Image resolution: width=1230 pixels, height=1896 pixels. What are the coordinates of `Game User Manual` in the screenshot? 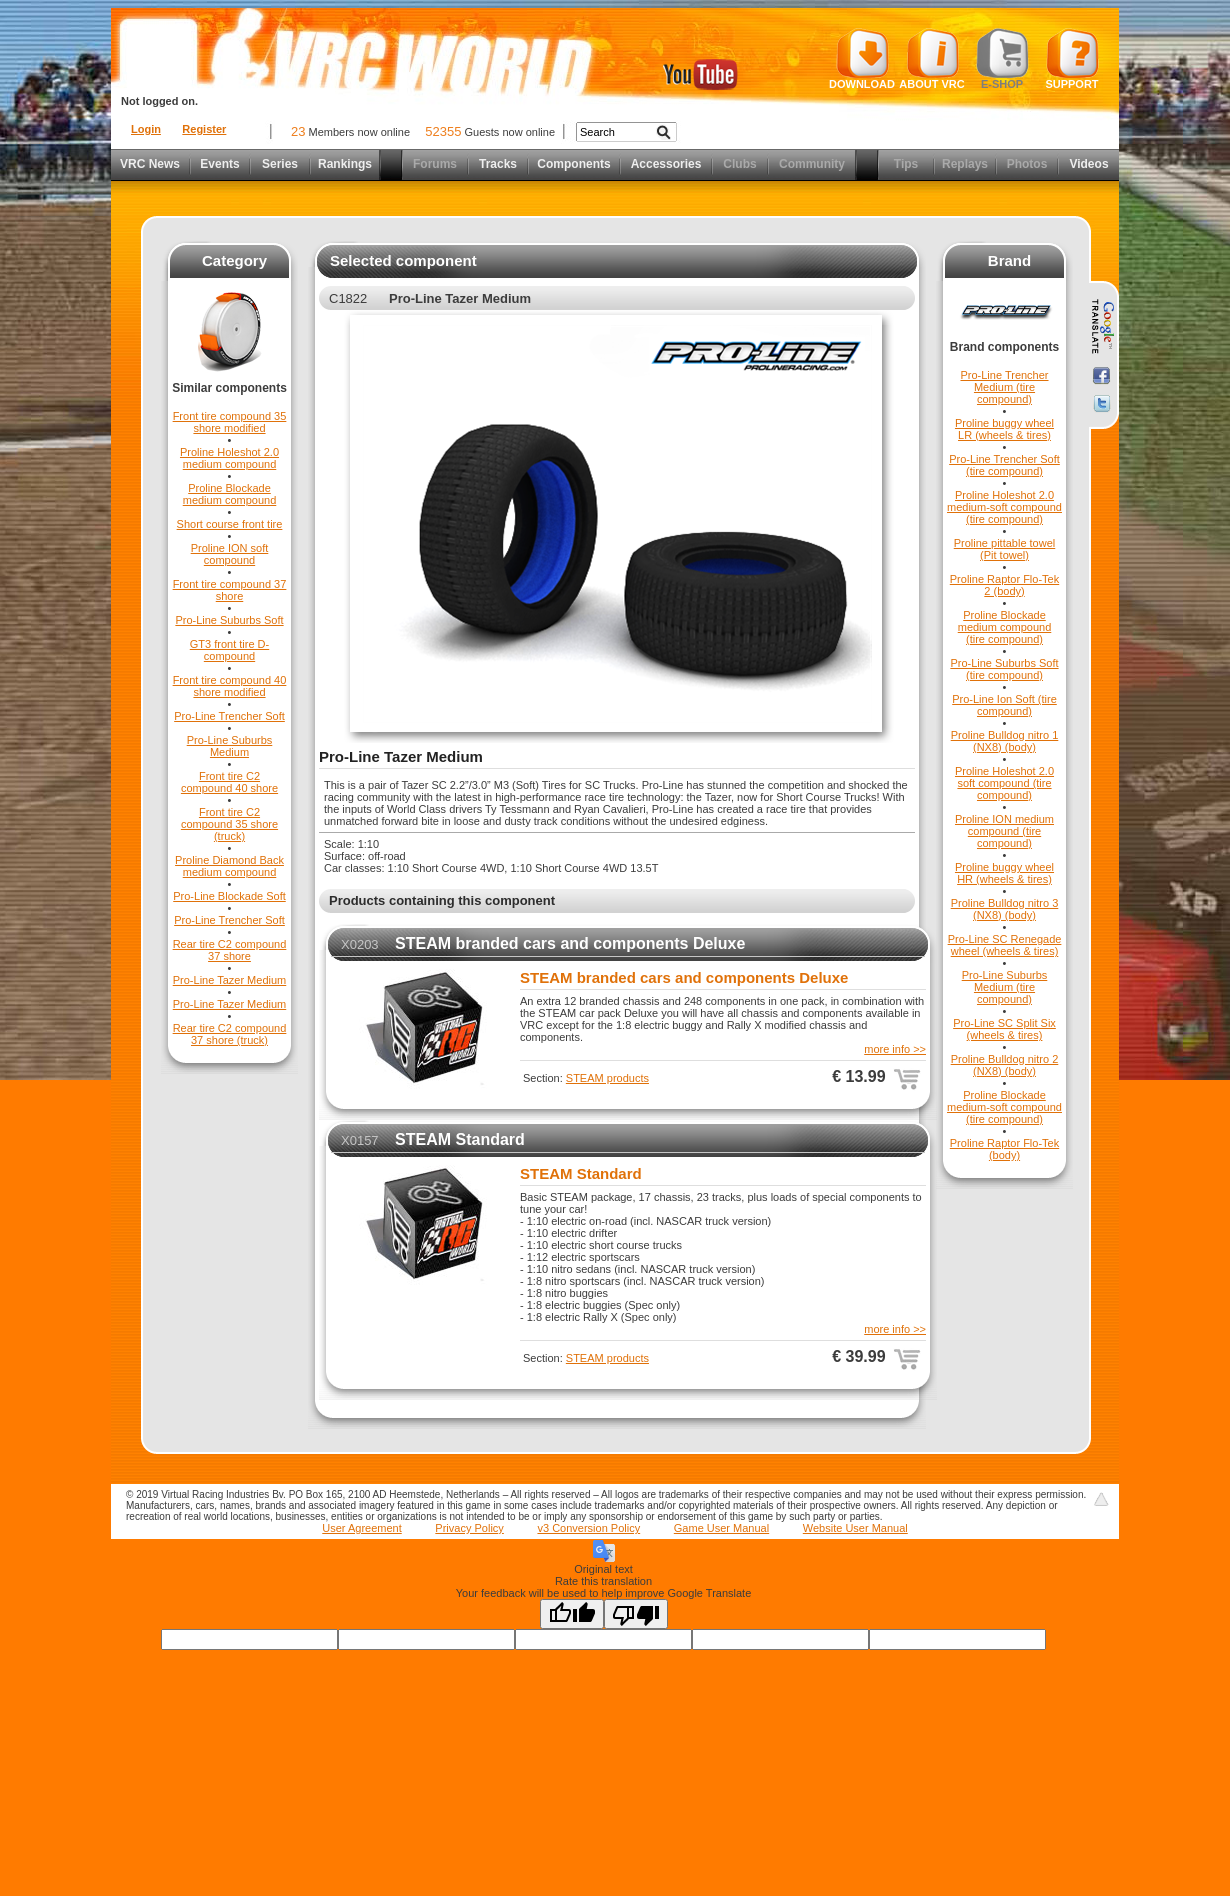 It's located at (721, 1528).